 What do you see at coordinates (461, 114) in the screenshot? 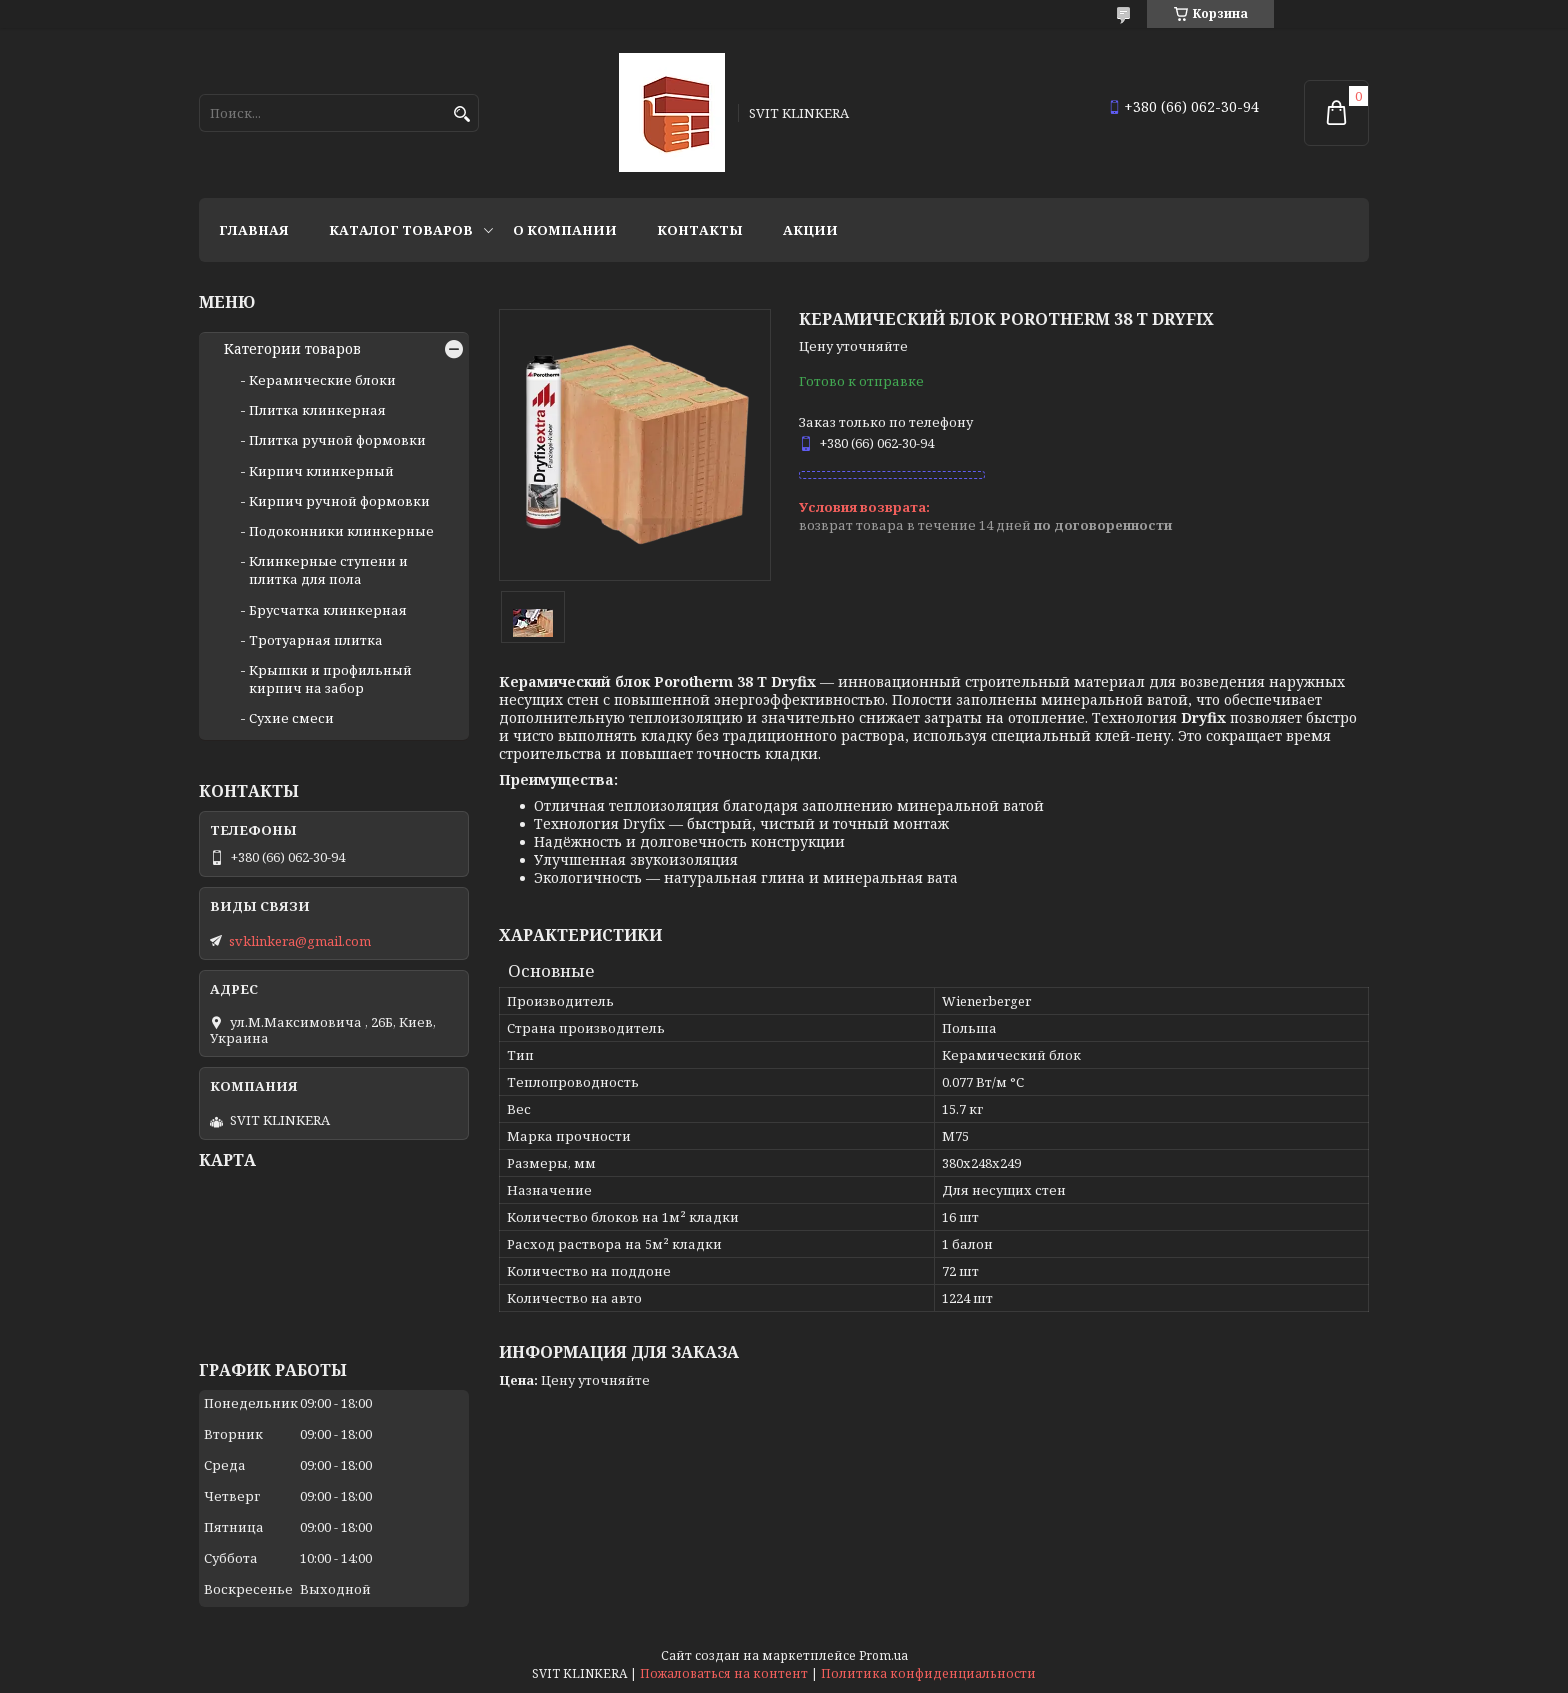
I see `[Искать]` at bounding box center [461, 114].